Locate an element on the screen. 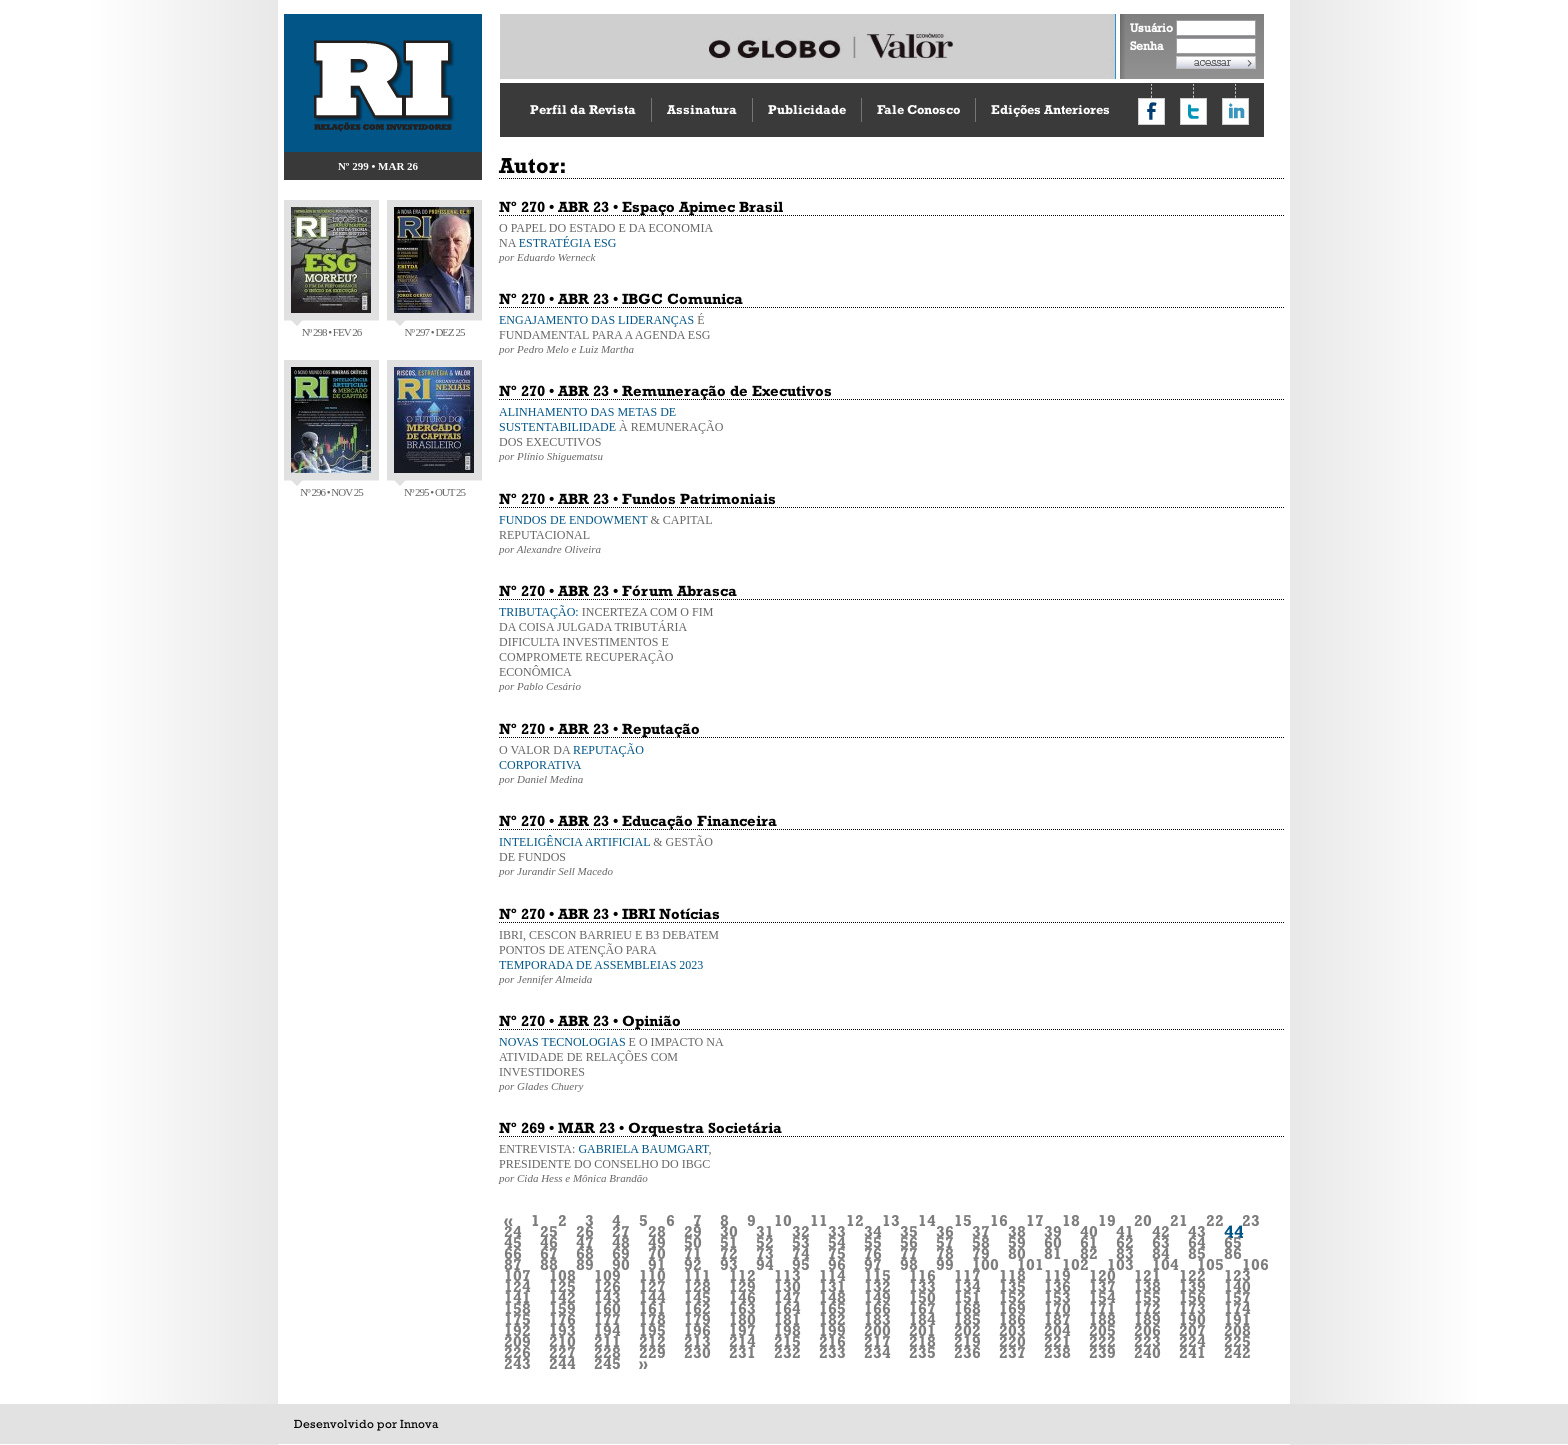 This screenshot has height=1445, width=1568. 233 is located at coordinates (832, 1352).